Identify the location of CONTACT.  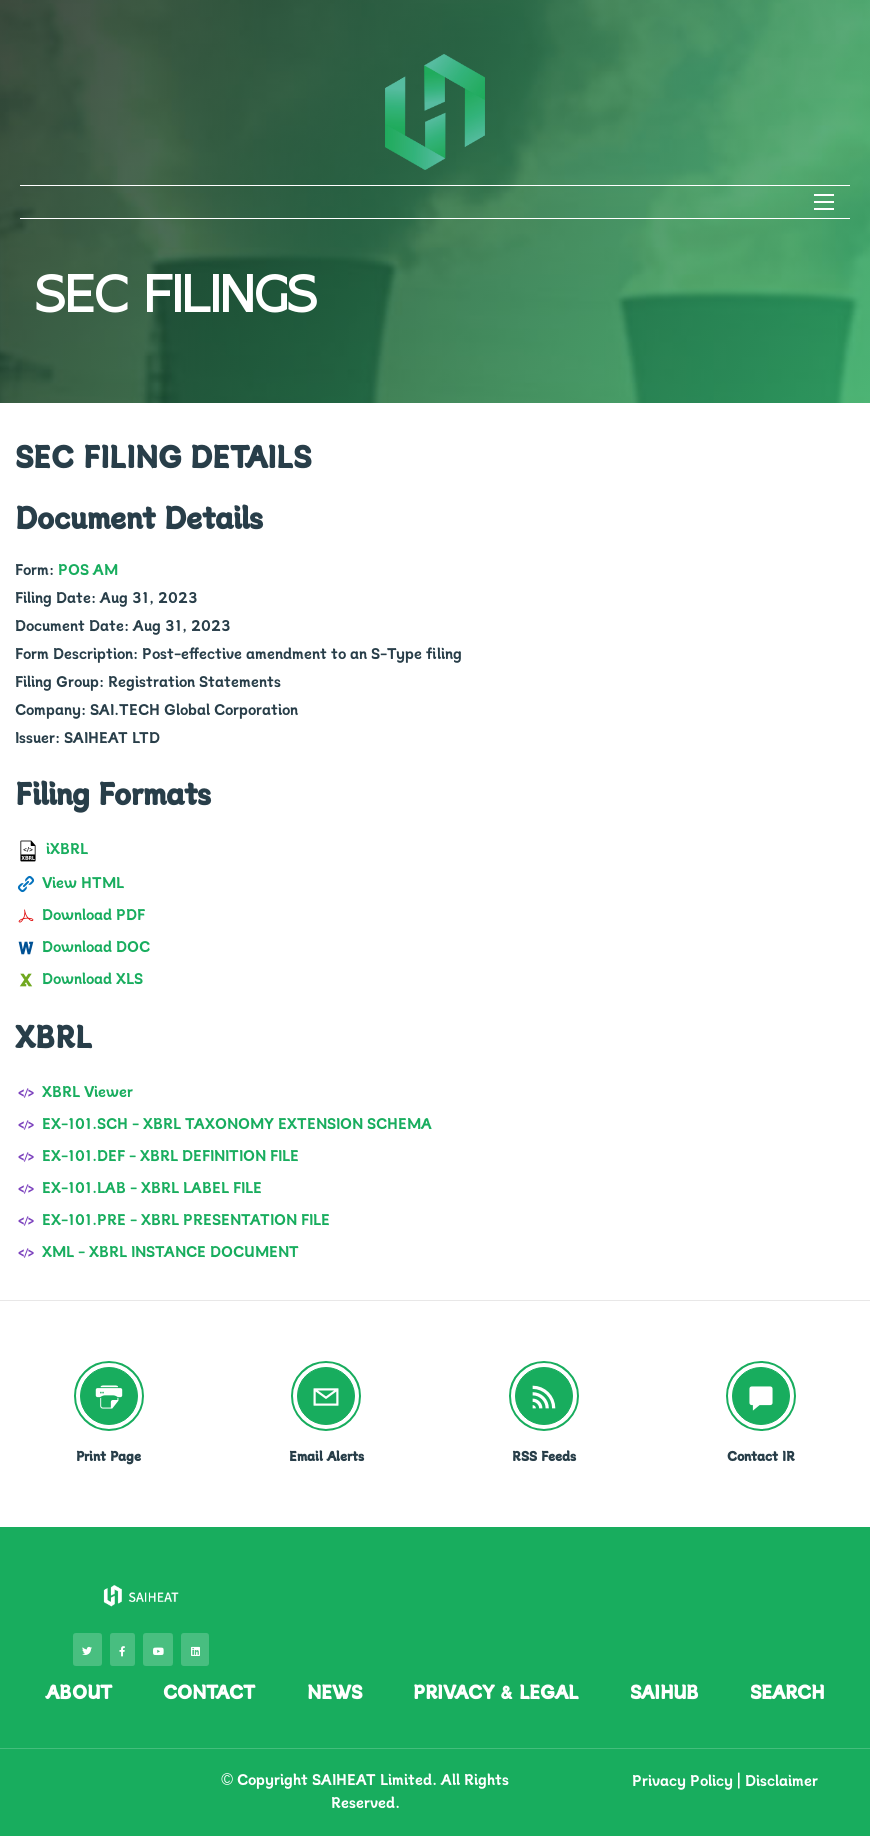
(209, 1692).